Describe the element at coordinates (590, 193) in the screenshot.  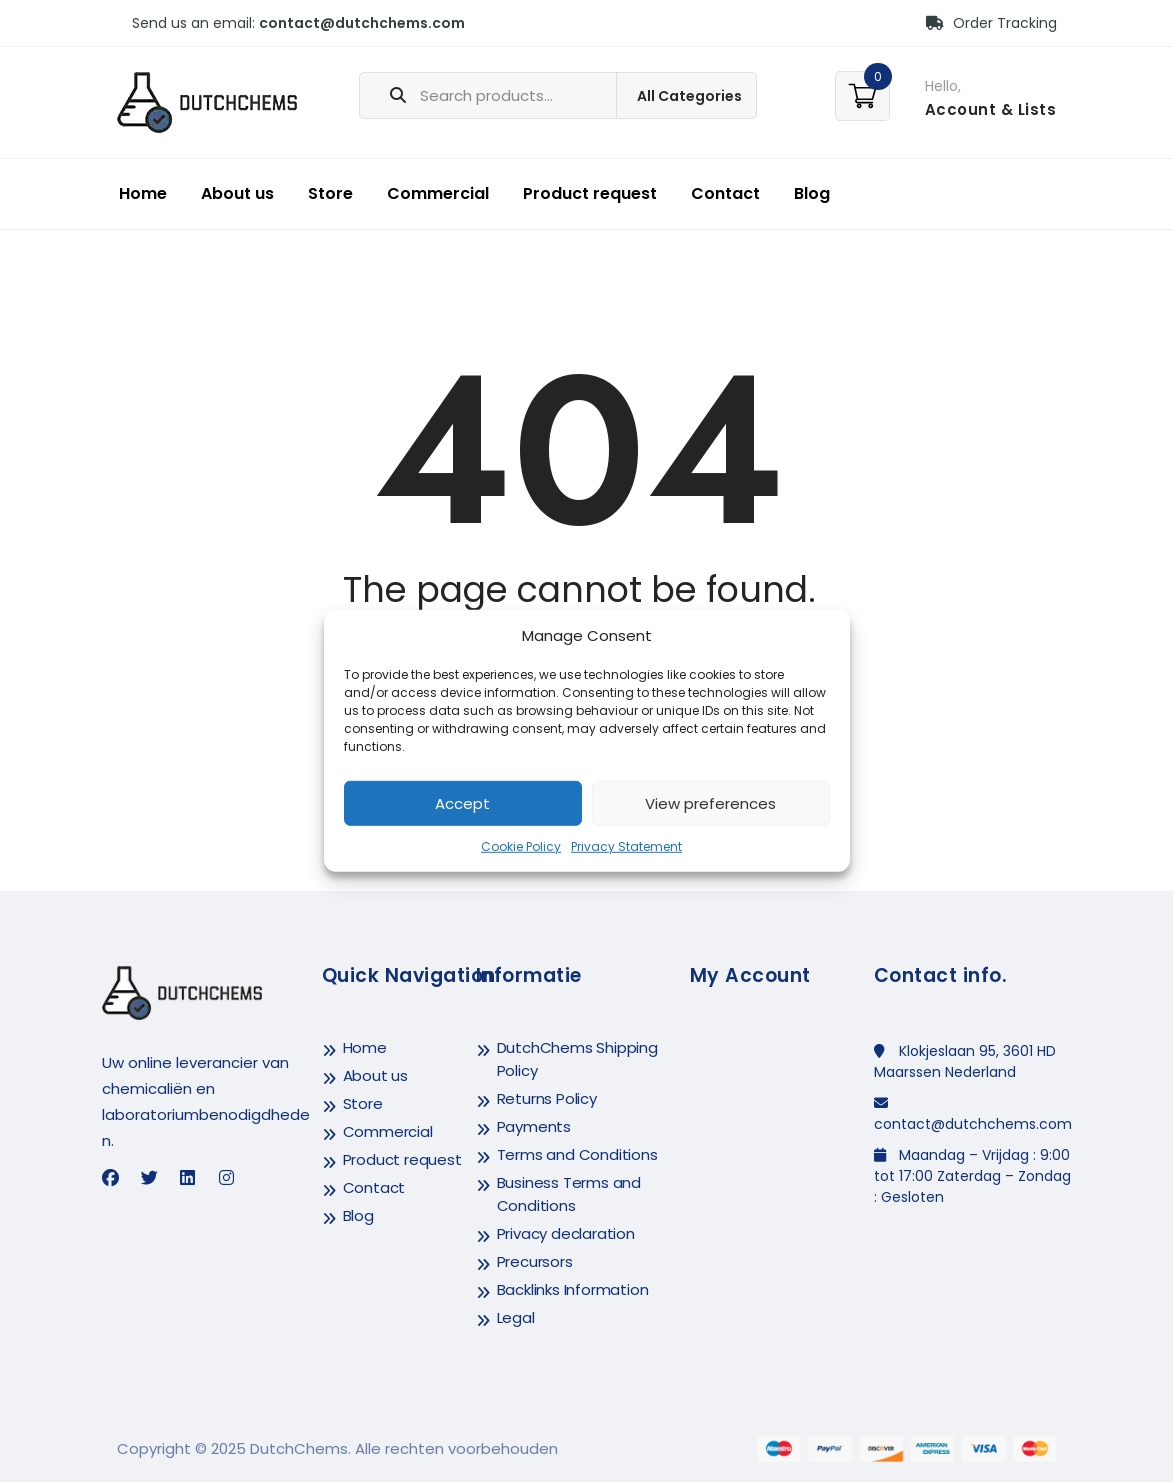
I see `Product request` at that location.